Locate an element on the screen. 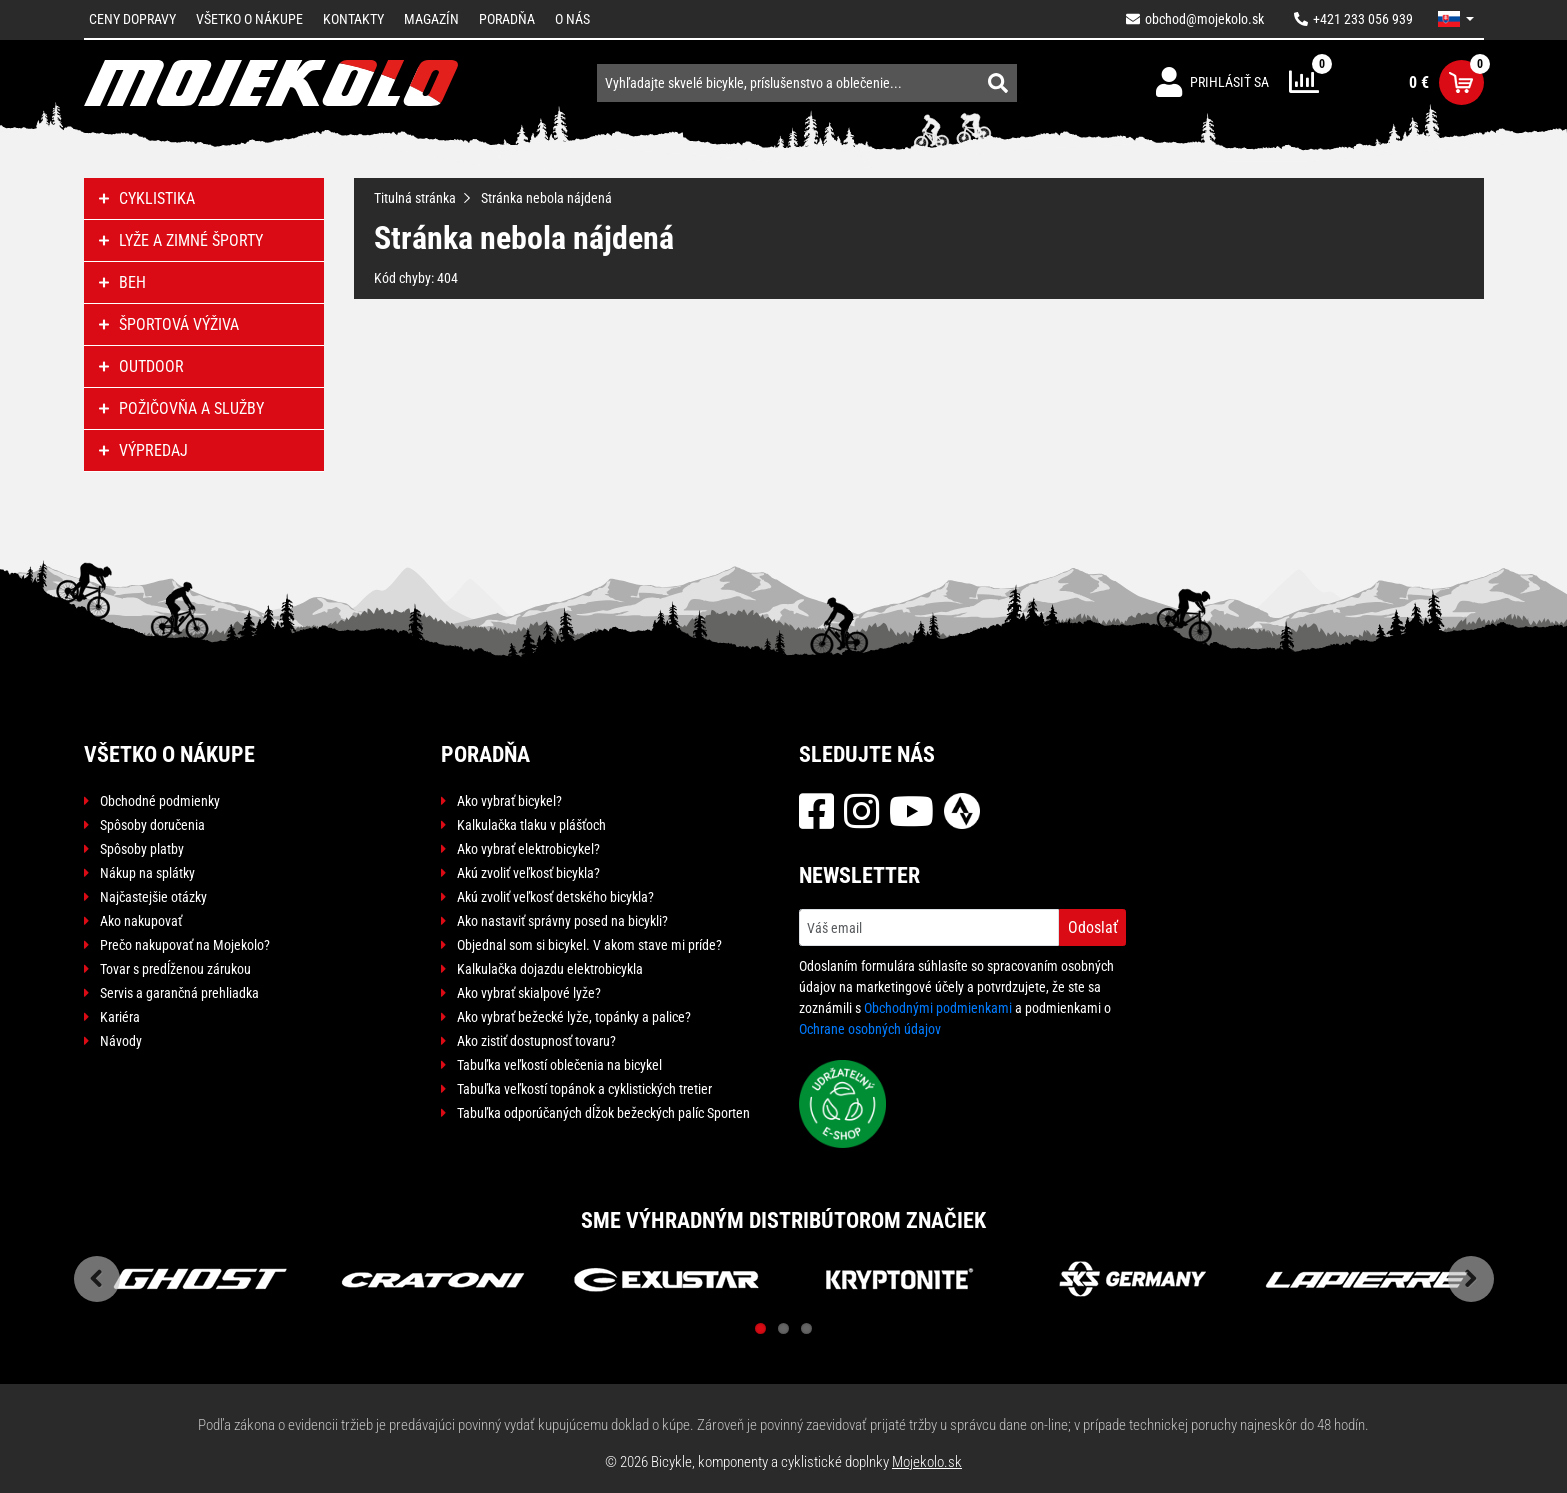 This screenshot has width=1567, height=1493. Ako vybrať bicykel? is located at coordinates (509, 801).